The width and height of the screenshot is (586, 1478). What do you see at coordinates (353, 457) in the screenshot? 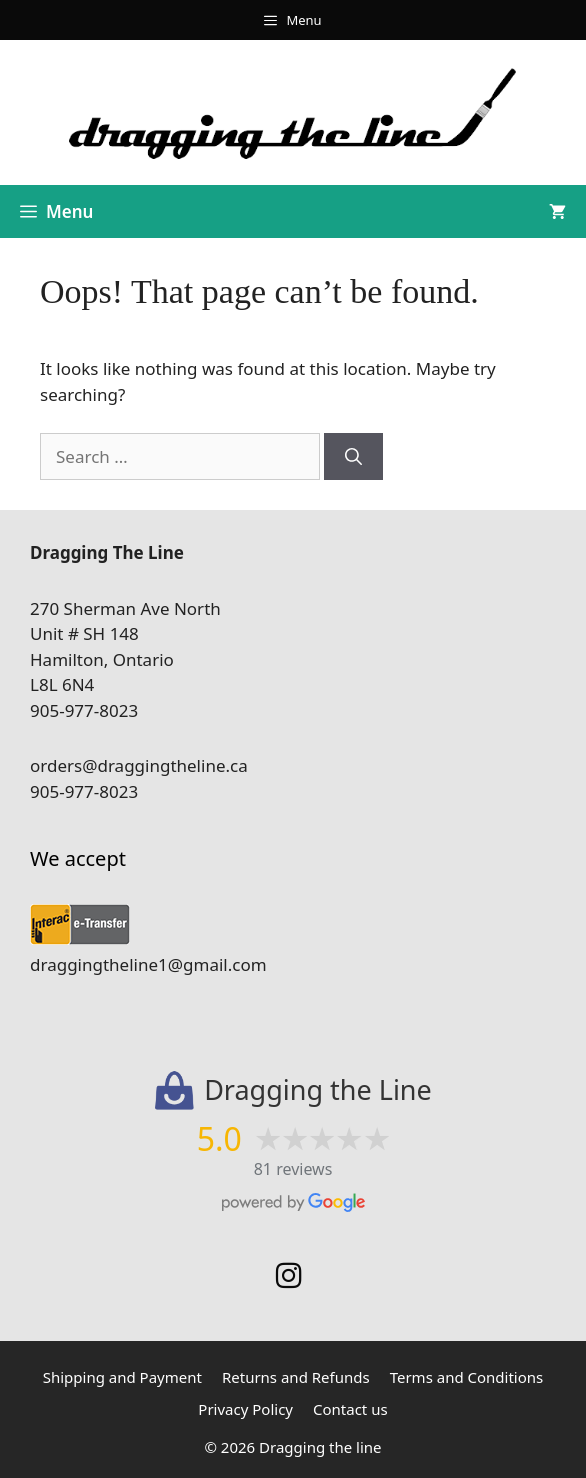
I see `[Search]` at bounding box center [353, 457].